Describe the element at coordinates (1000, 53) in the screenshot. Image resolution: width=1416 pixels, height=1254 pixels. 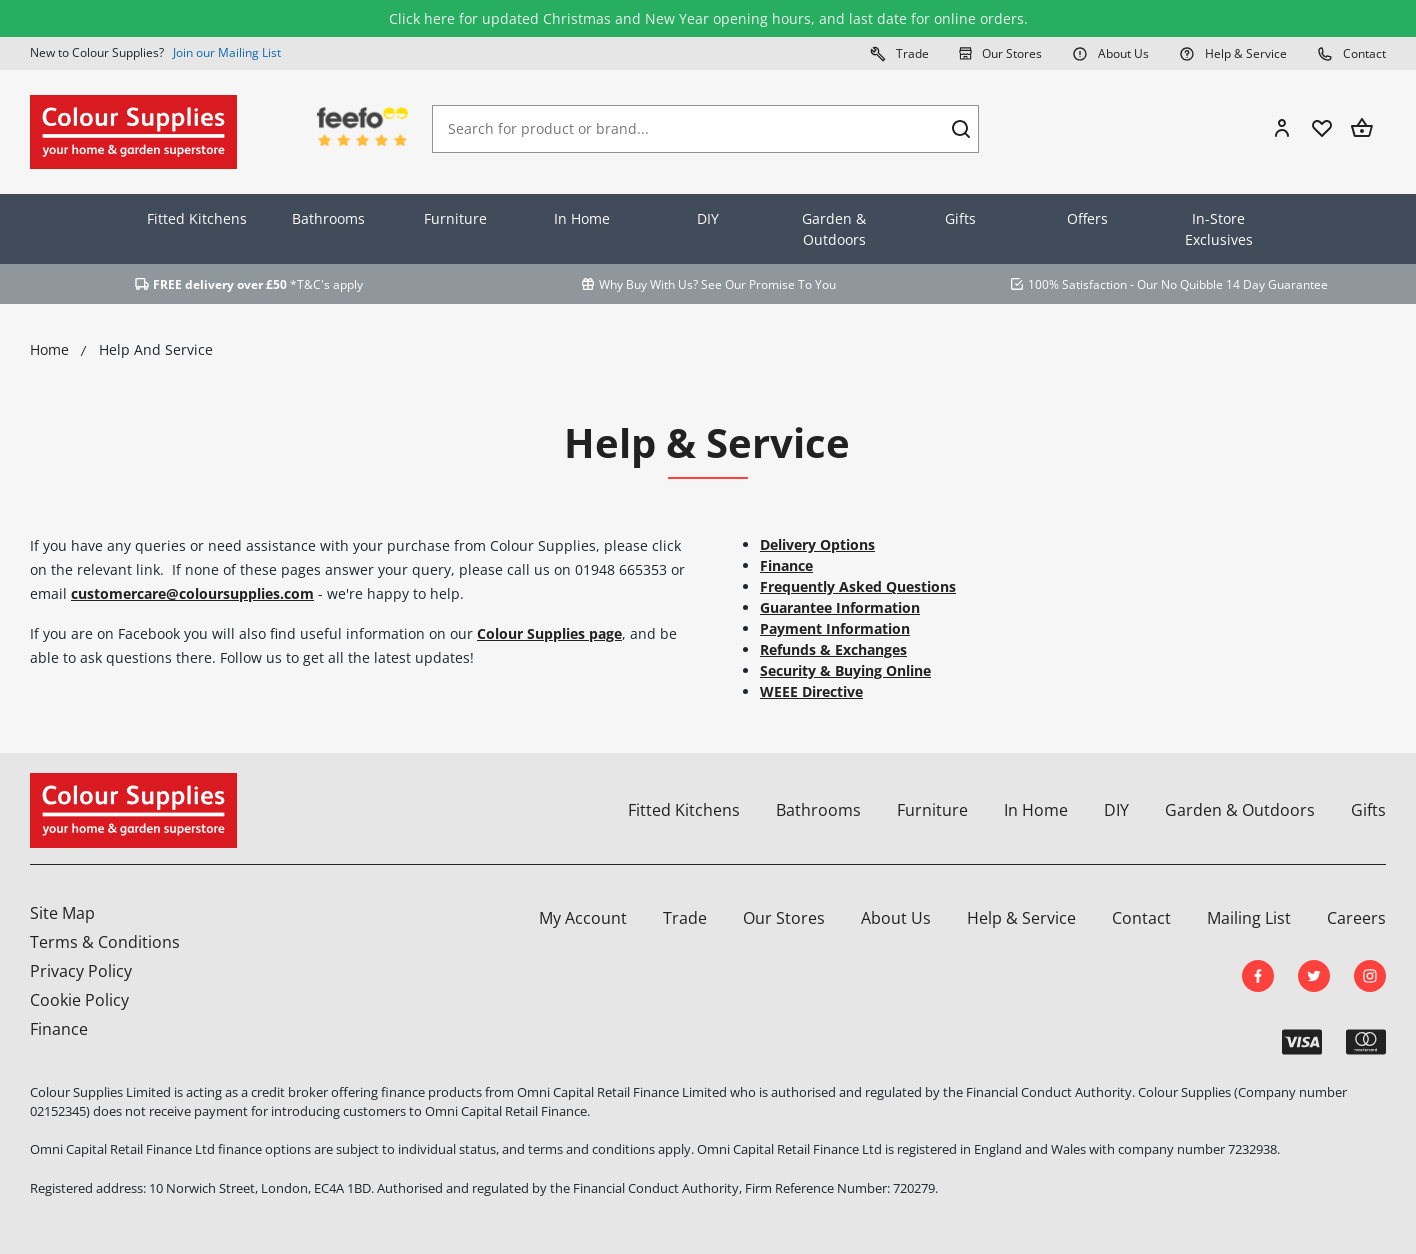
I see `Our Stores` at that location.